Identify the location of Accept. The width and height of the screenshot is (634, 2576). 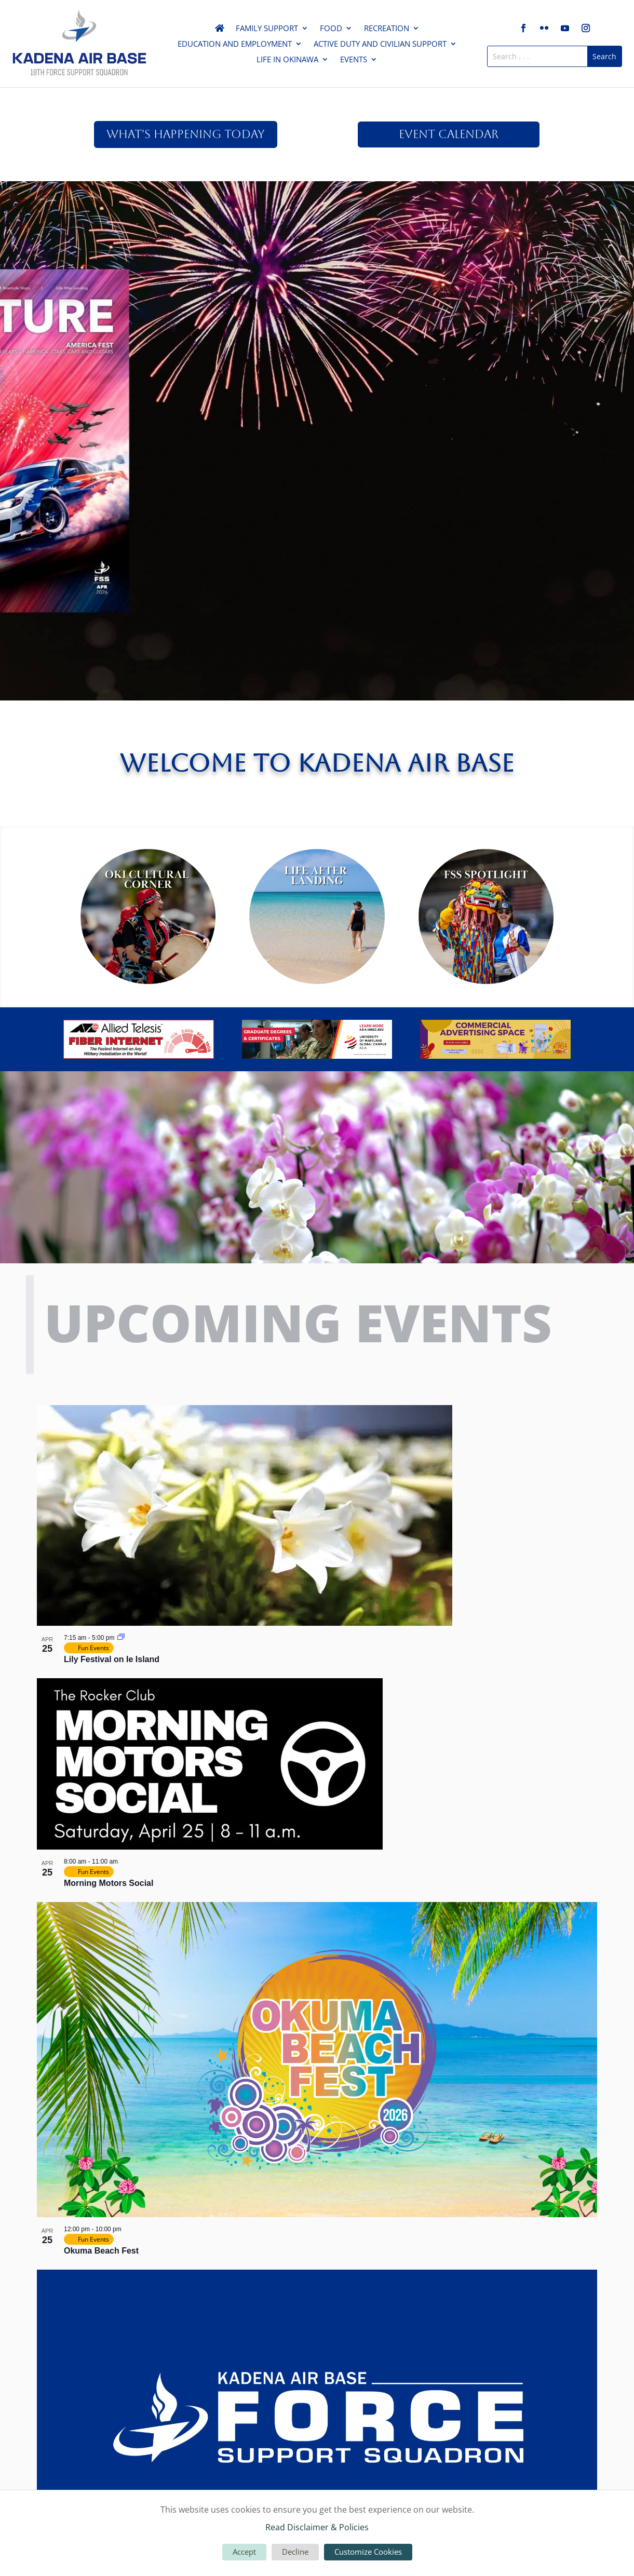
(244, 2551).